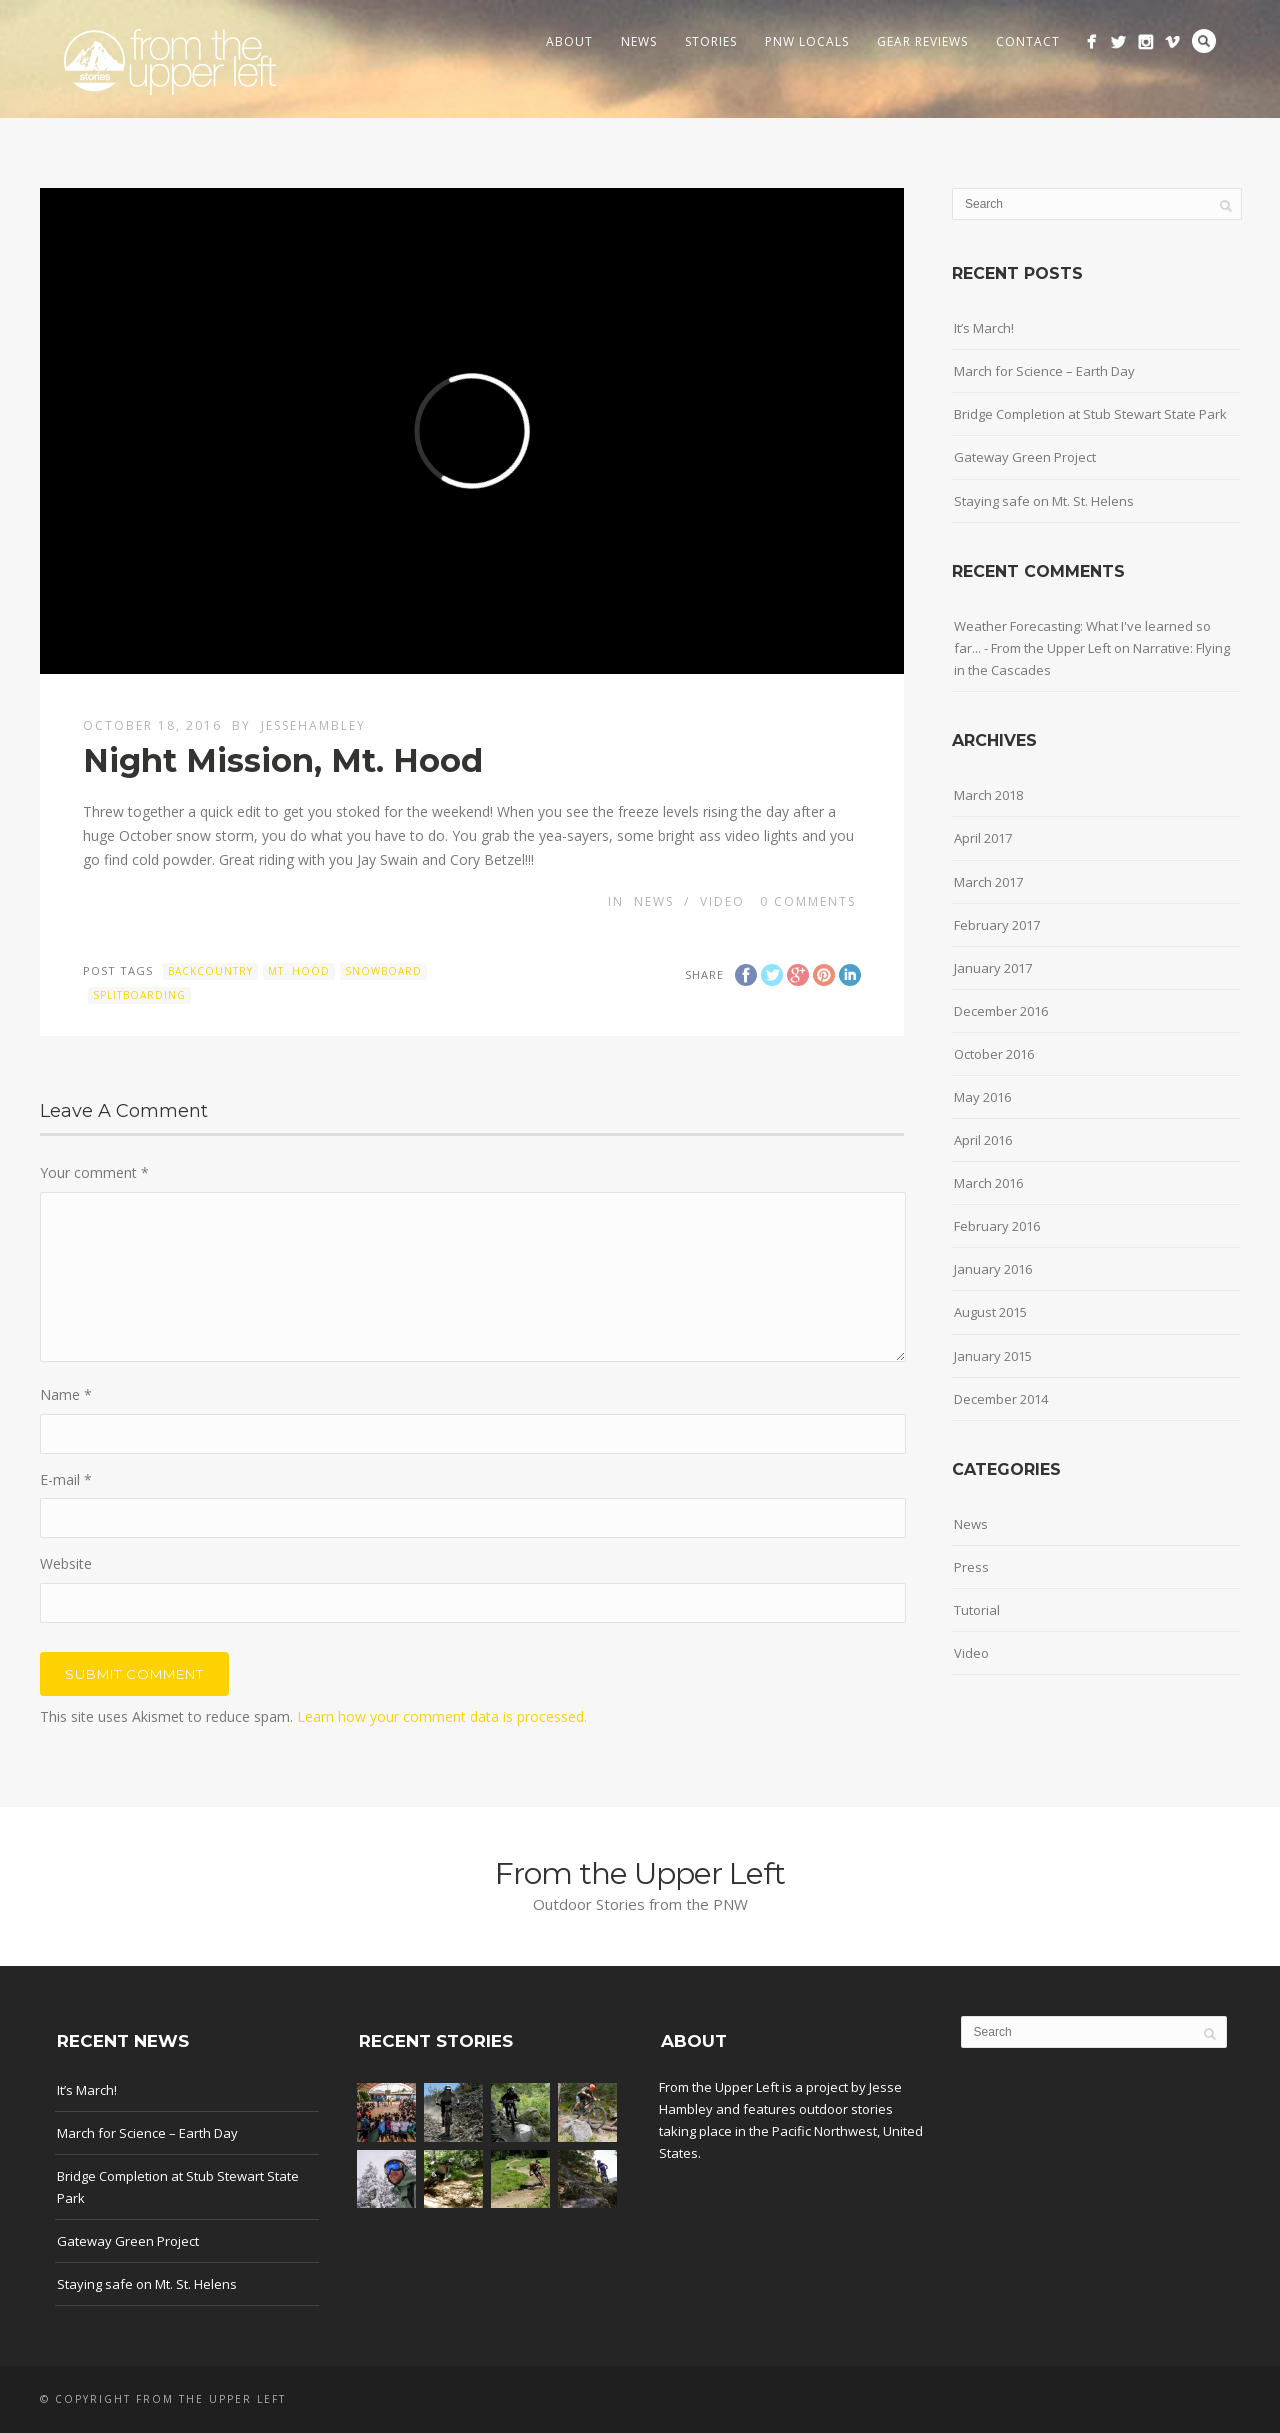 Image resolution: width=1280 pixels, height=2433 pixels. Describe the element at coordinates (1044, 371) in the screenshot. I see `March for Science – Earth Day` at that location.